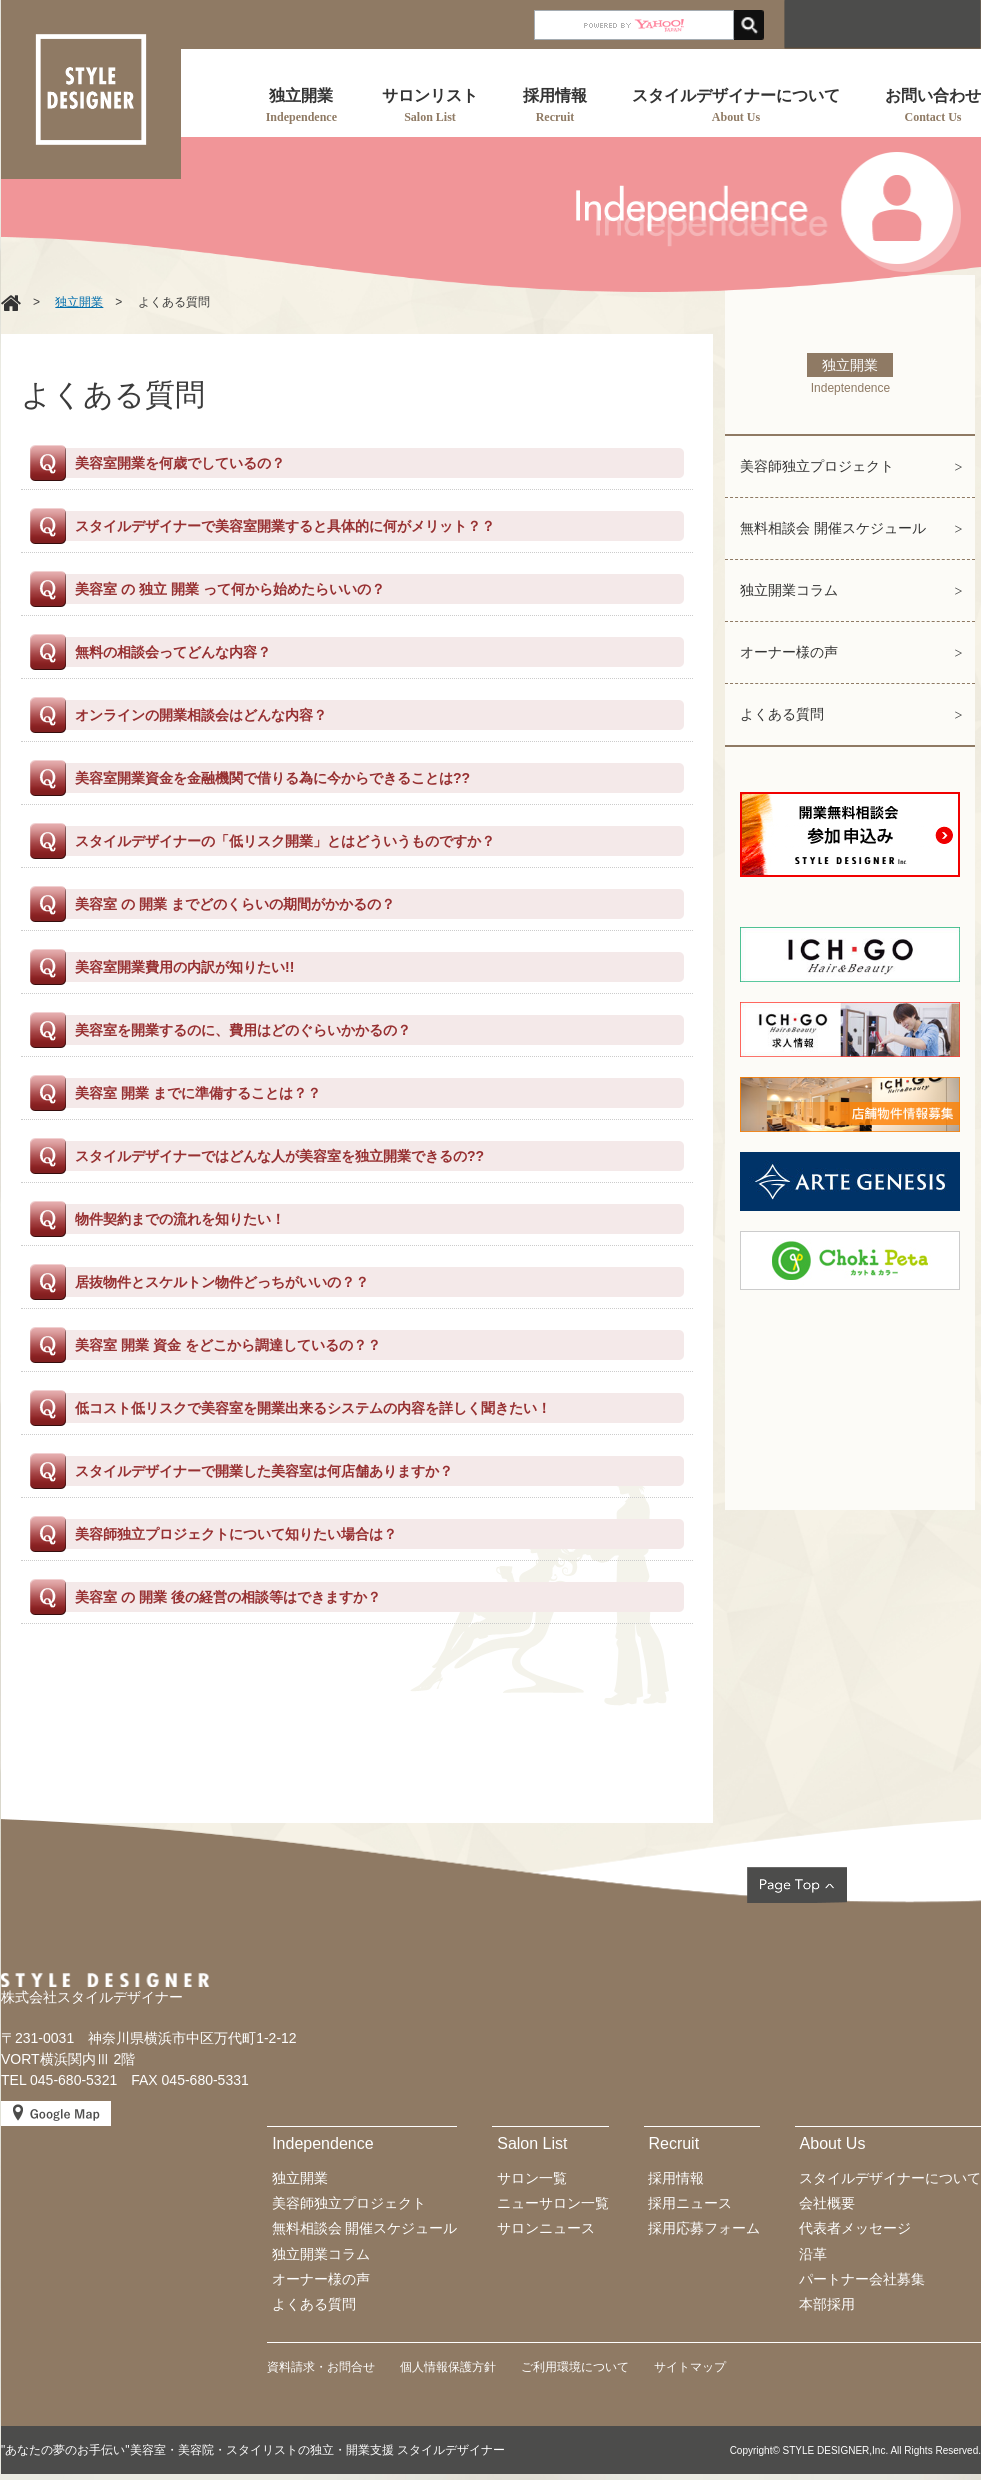 The width and height of the screenshot is (981, 2480). I want to click on よくある質問, so click(782, 714).